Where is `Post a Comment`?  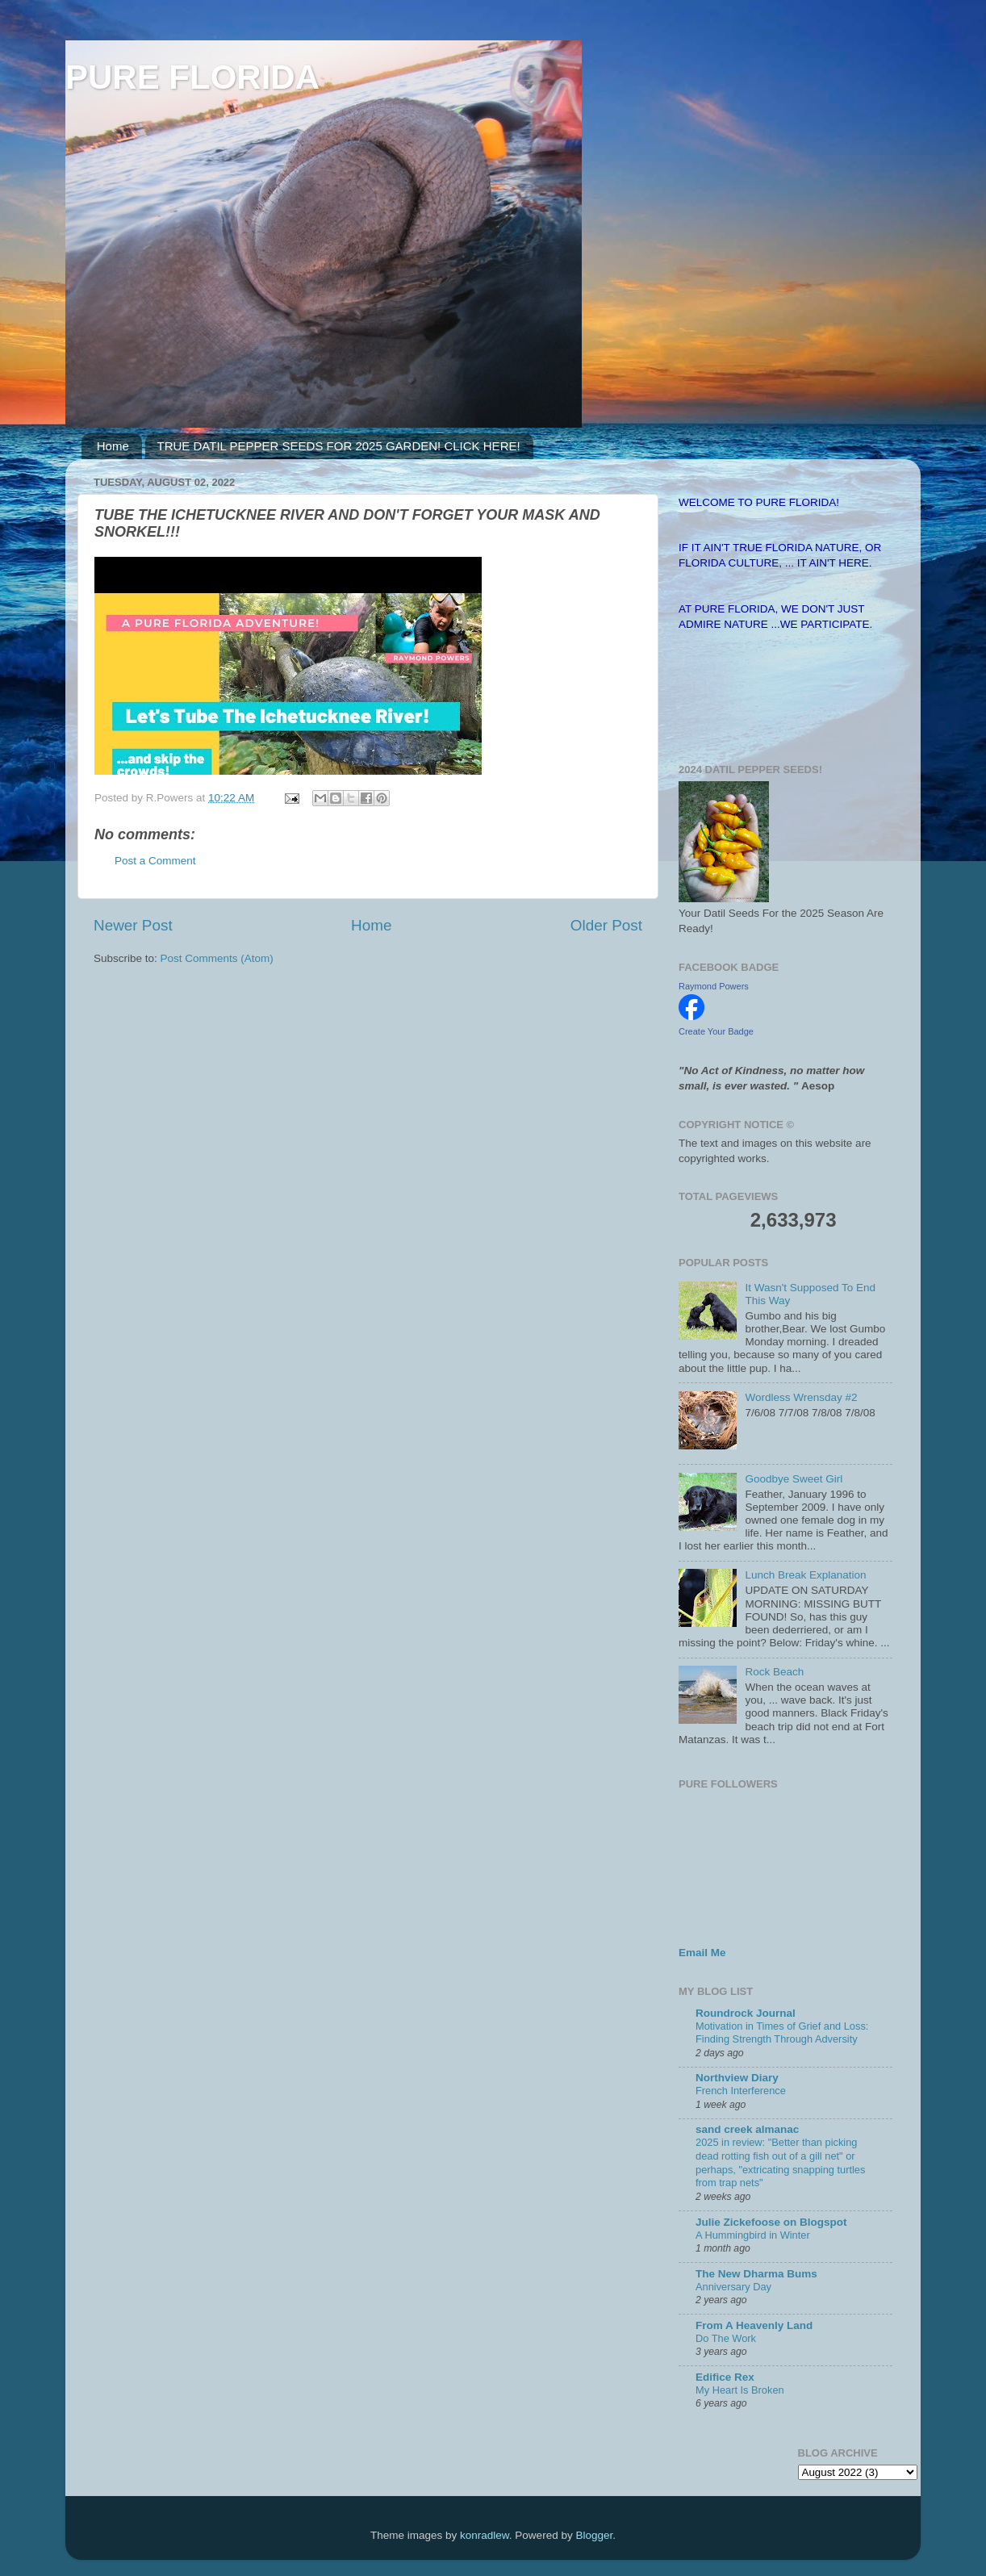
Post a Comment is located at coordinates (155, 861).